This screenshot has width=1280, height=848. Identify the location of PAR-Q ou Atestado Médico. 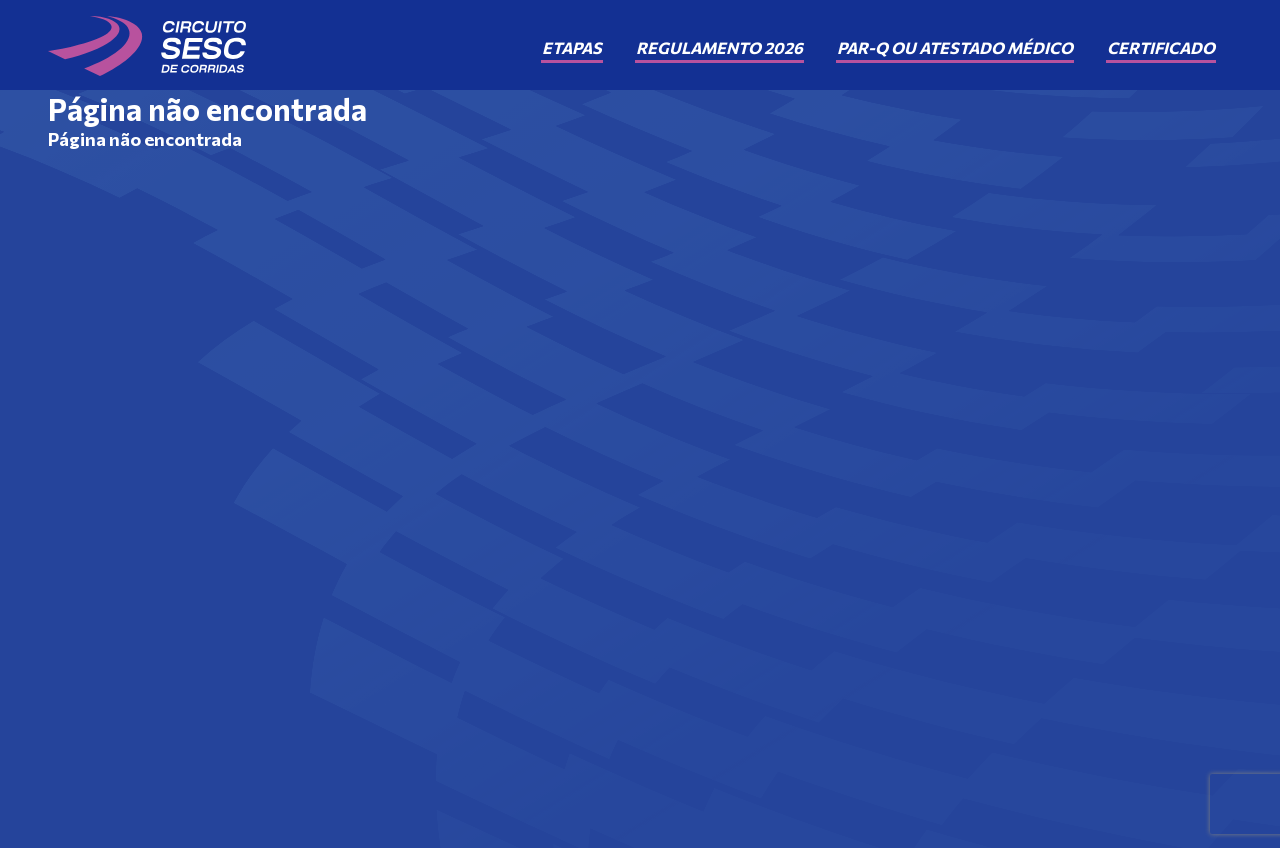
(955, 47).